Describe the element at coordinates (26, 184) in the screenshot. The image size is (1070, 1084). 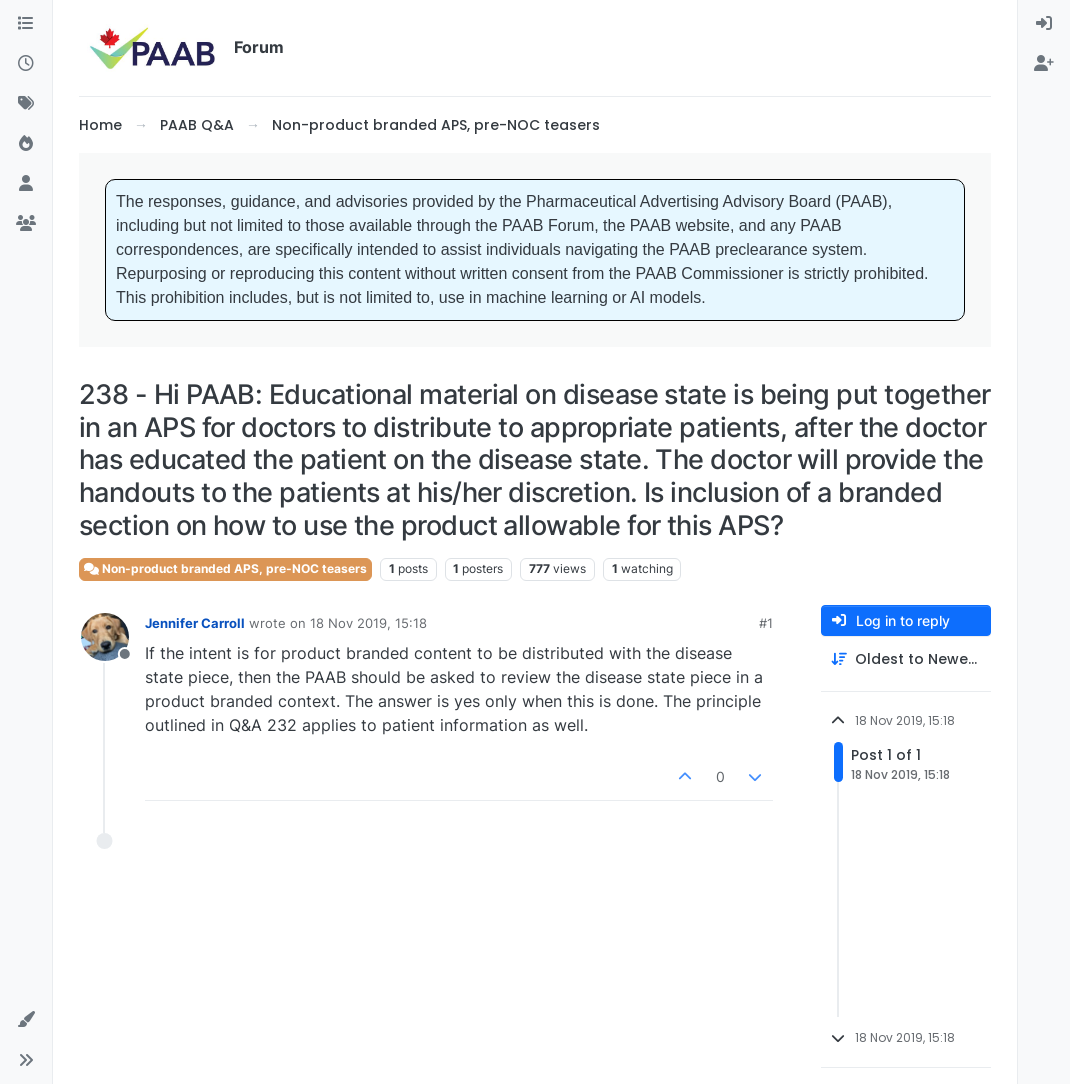
I see `[Users]` at that location.